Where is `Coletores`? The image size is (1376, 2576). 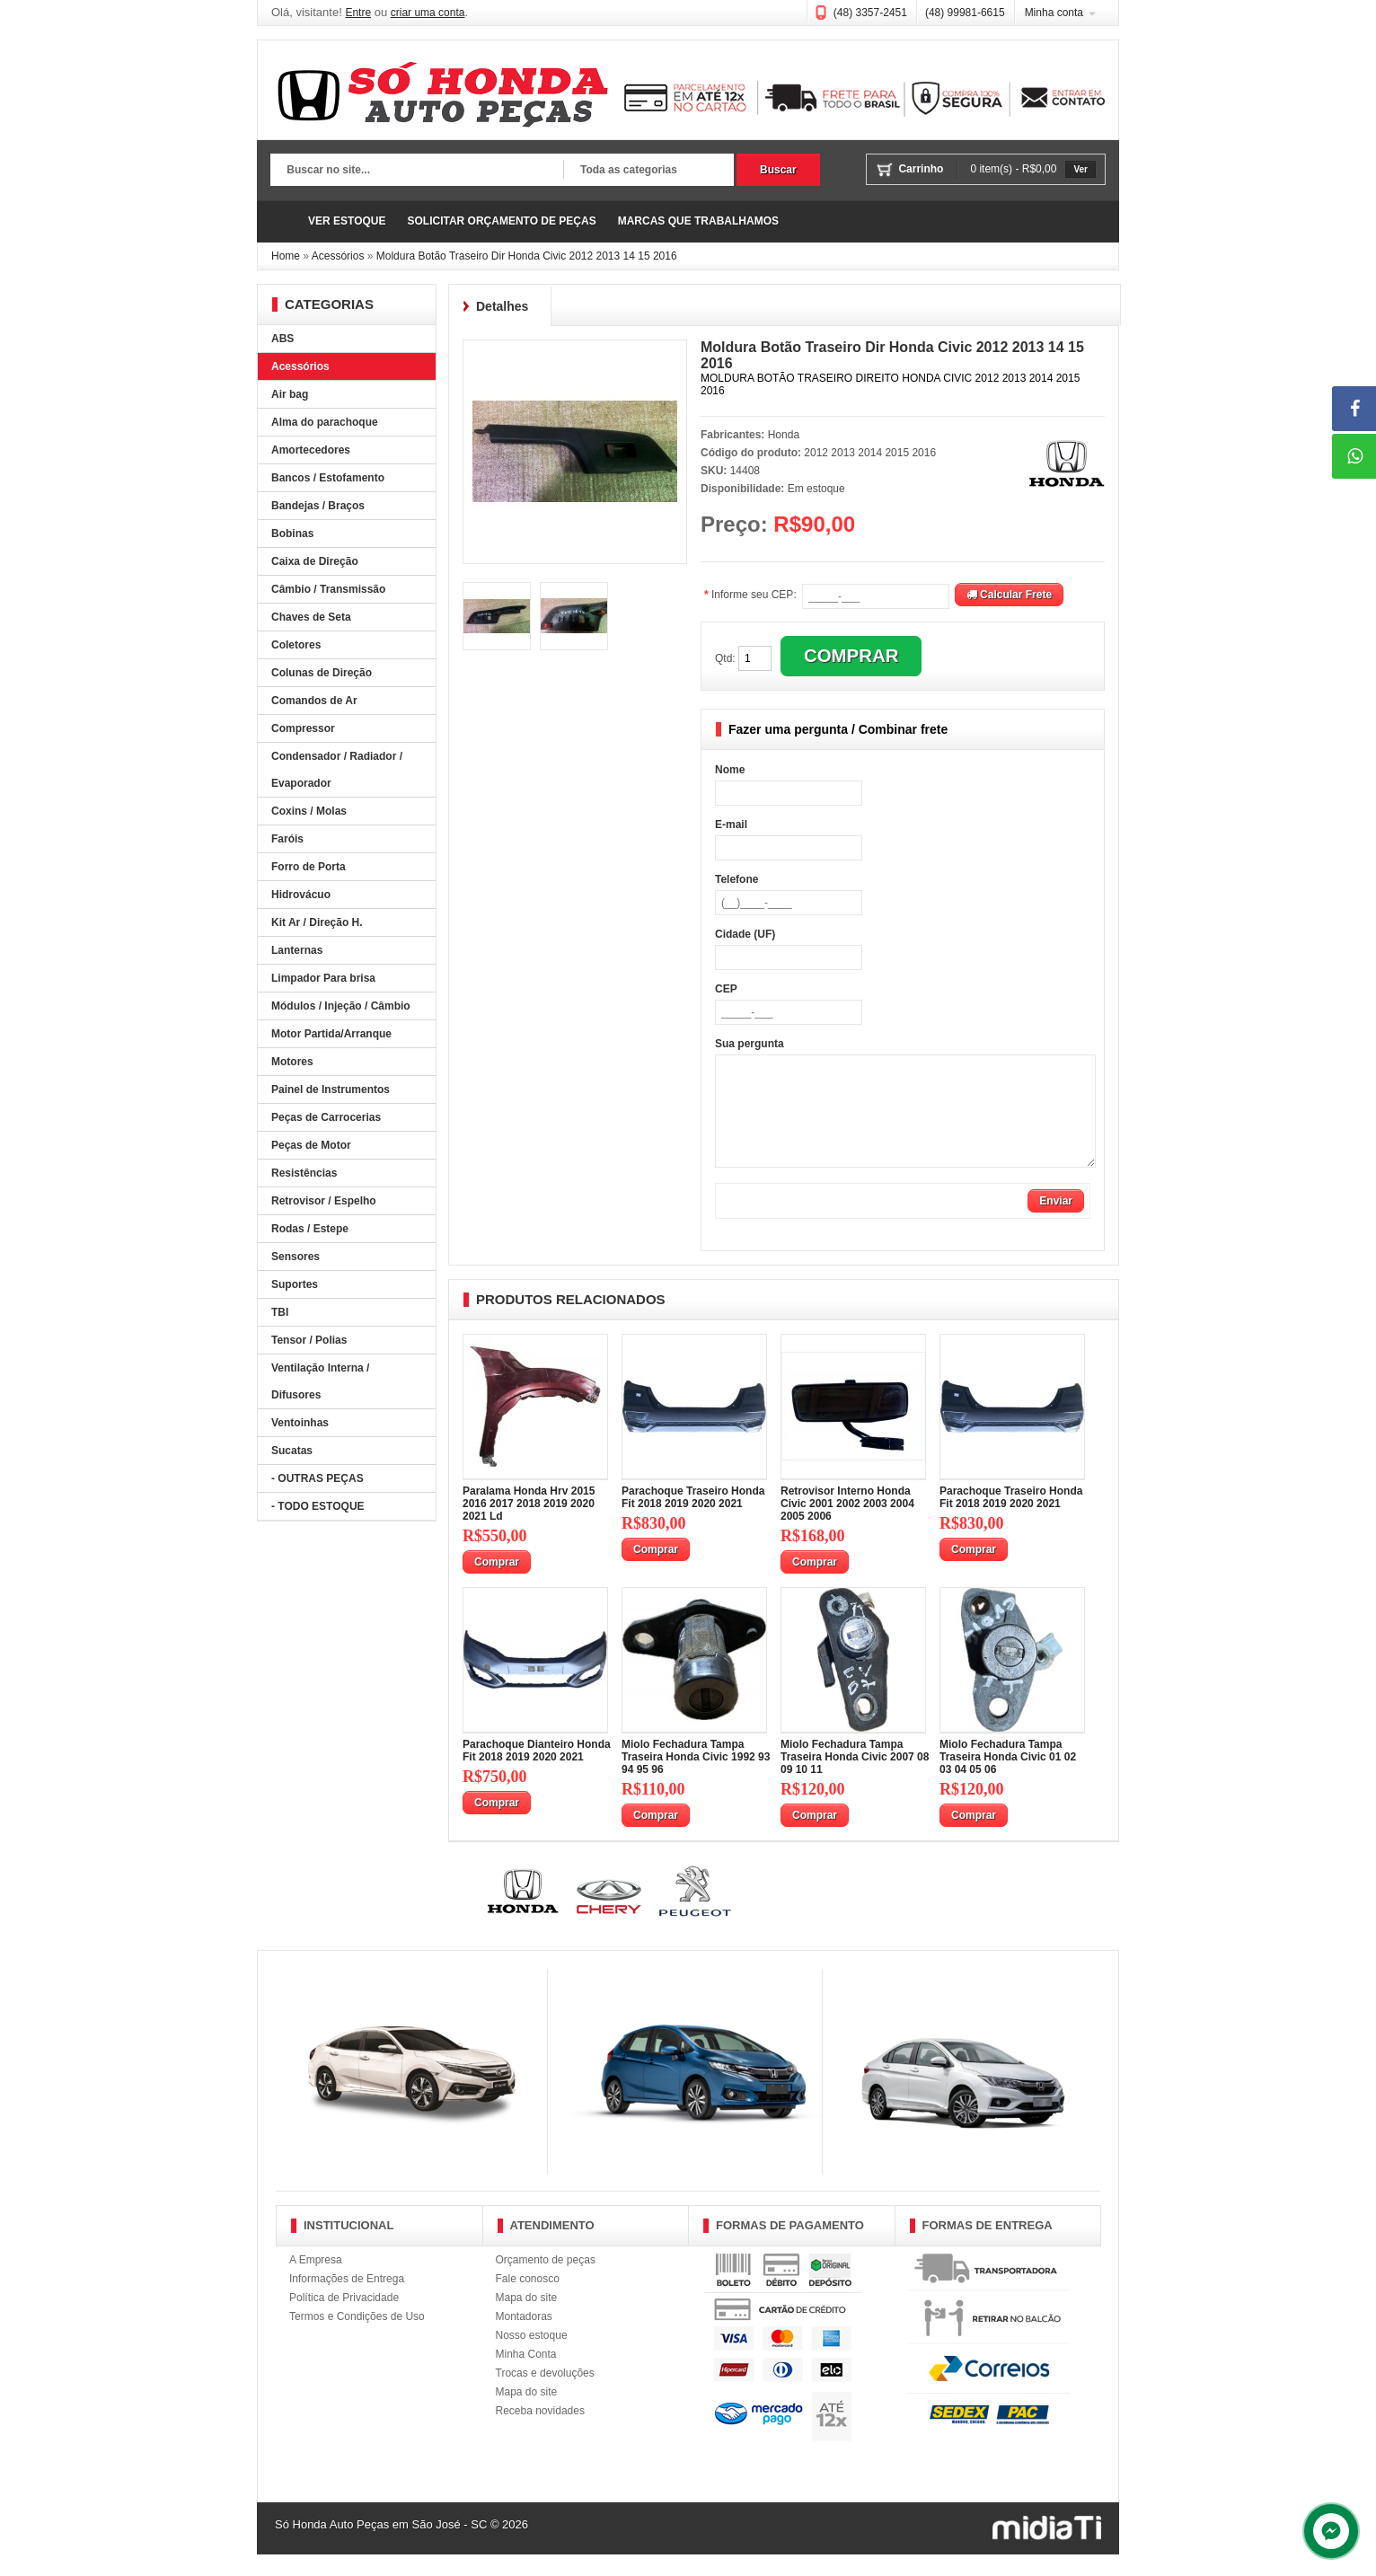 Coletores is located at coordinates (296, 645).